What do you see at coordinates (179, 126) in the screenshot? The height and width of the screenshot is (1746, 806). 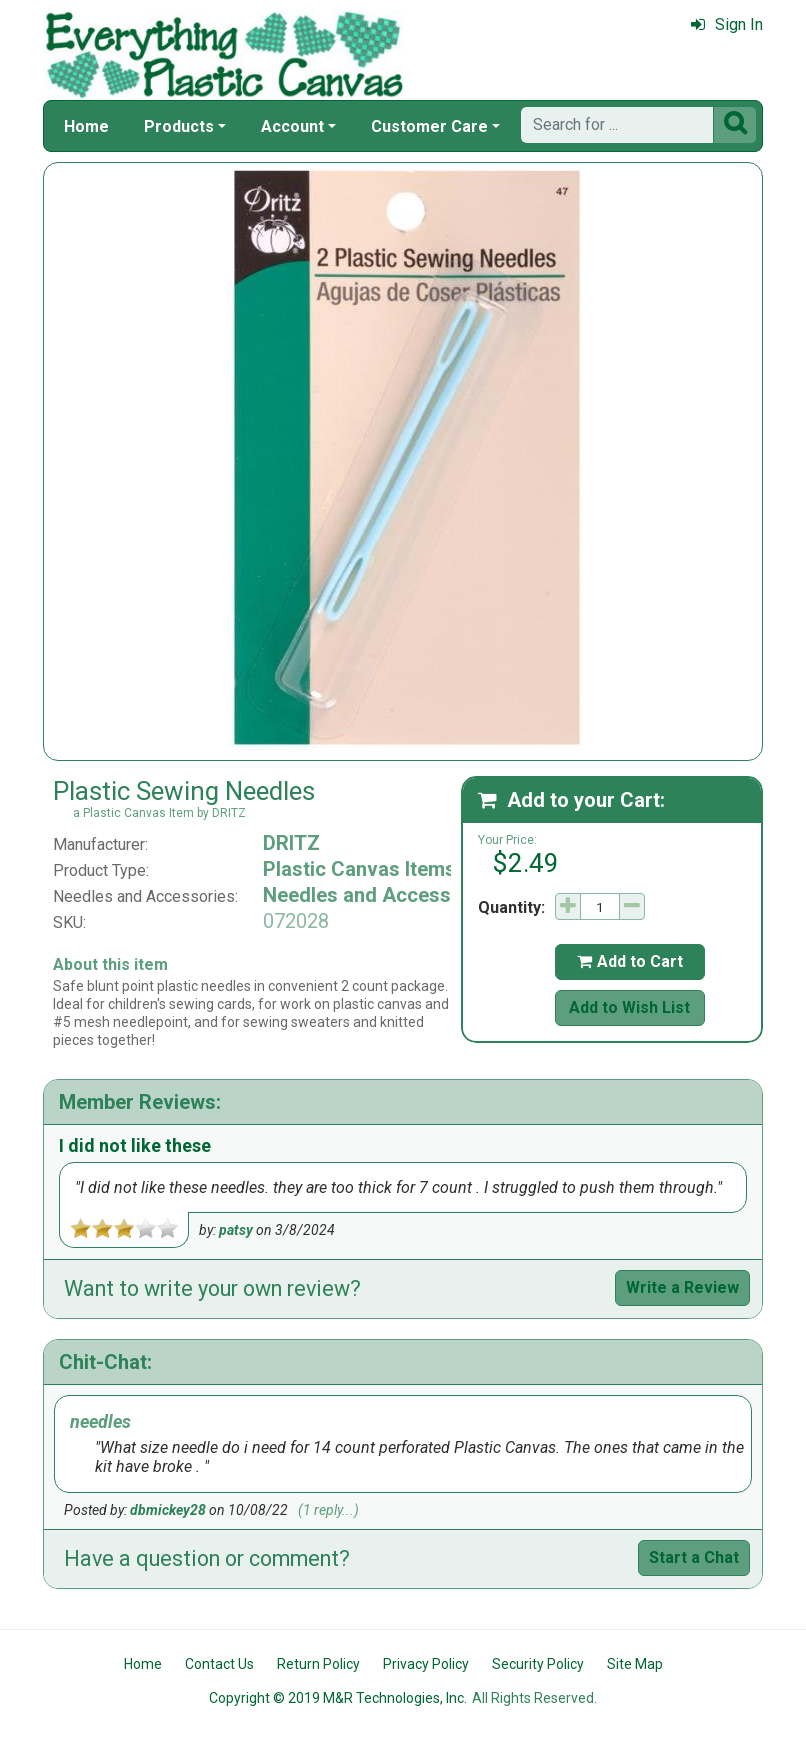 I see `Products [button]` at bounding box center [179, 126].